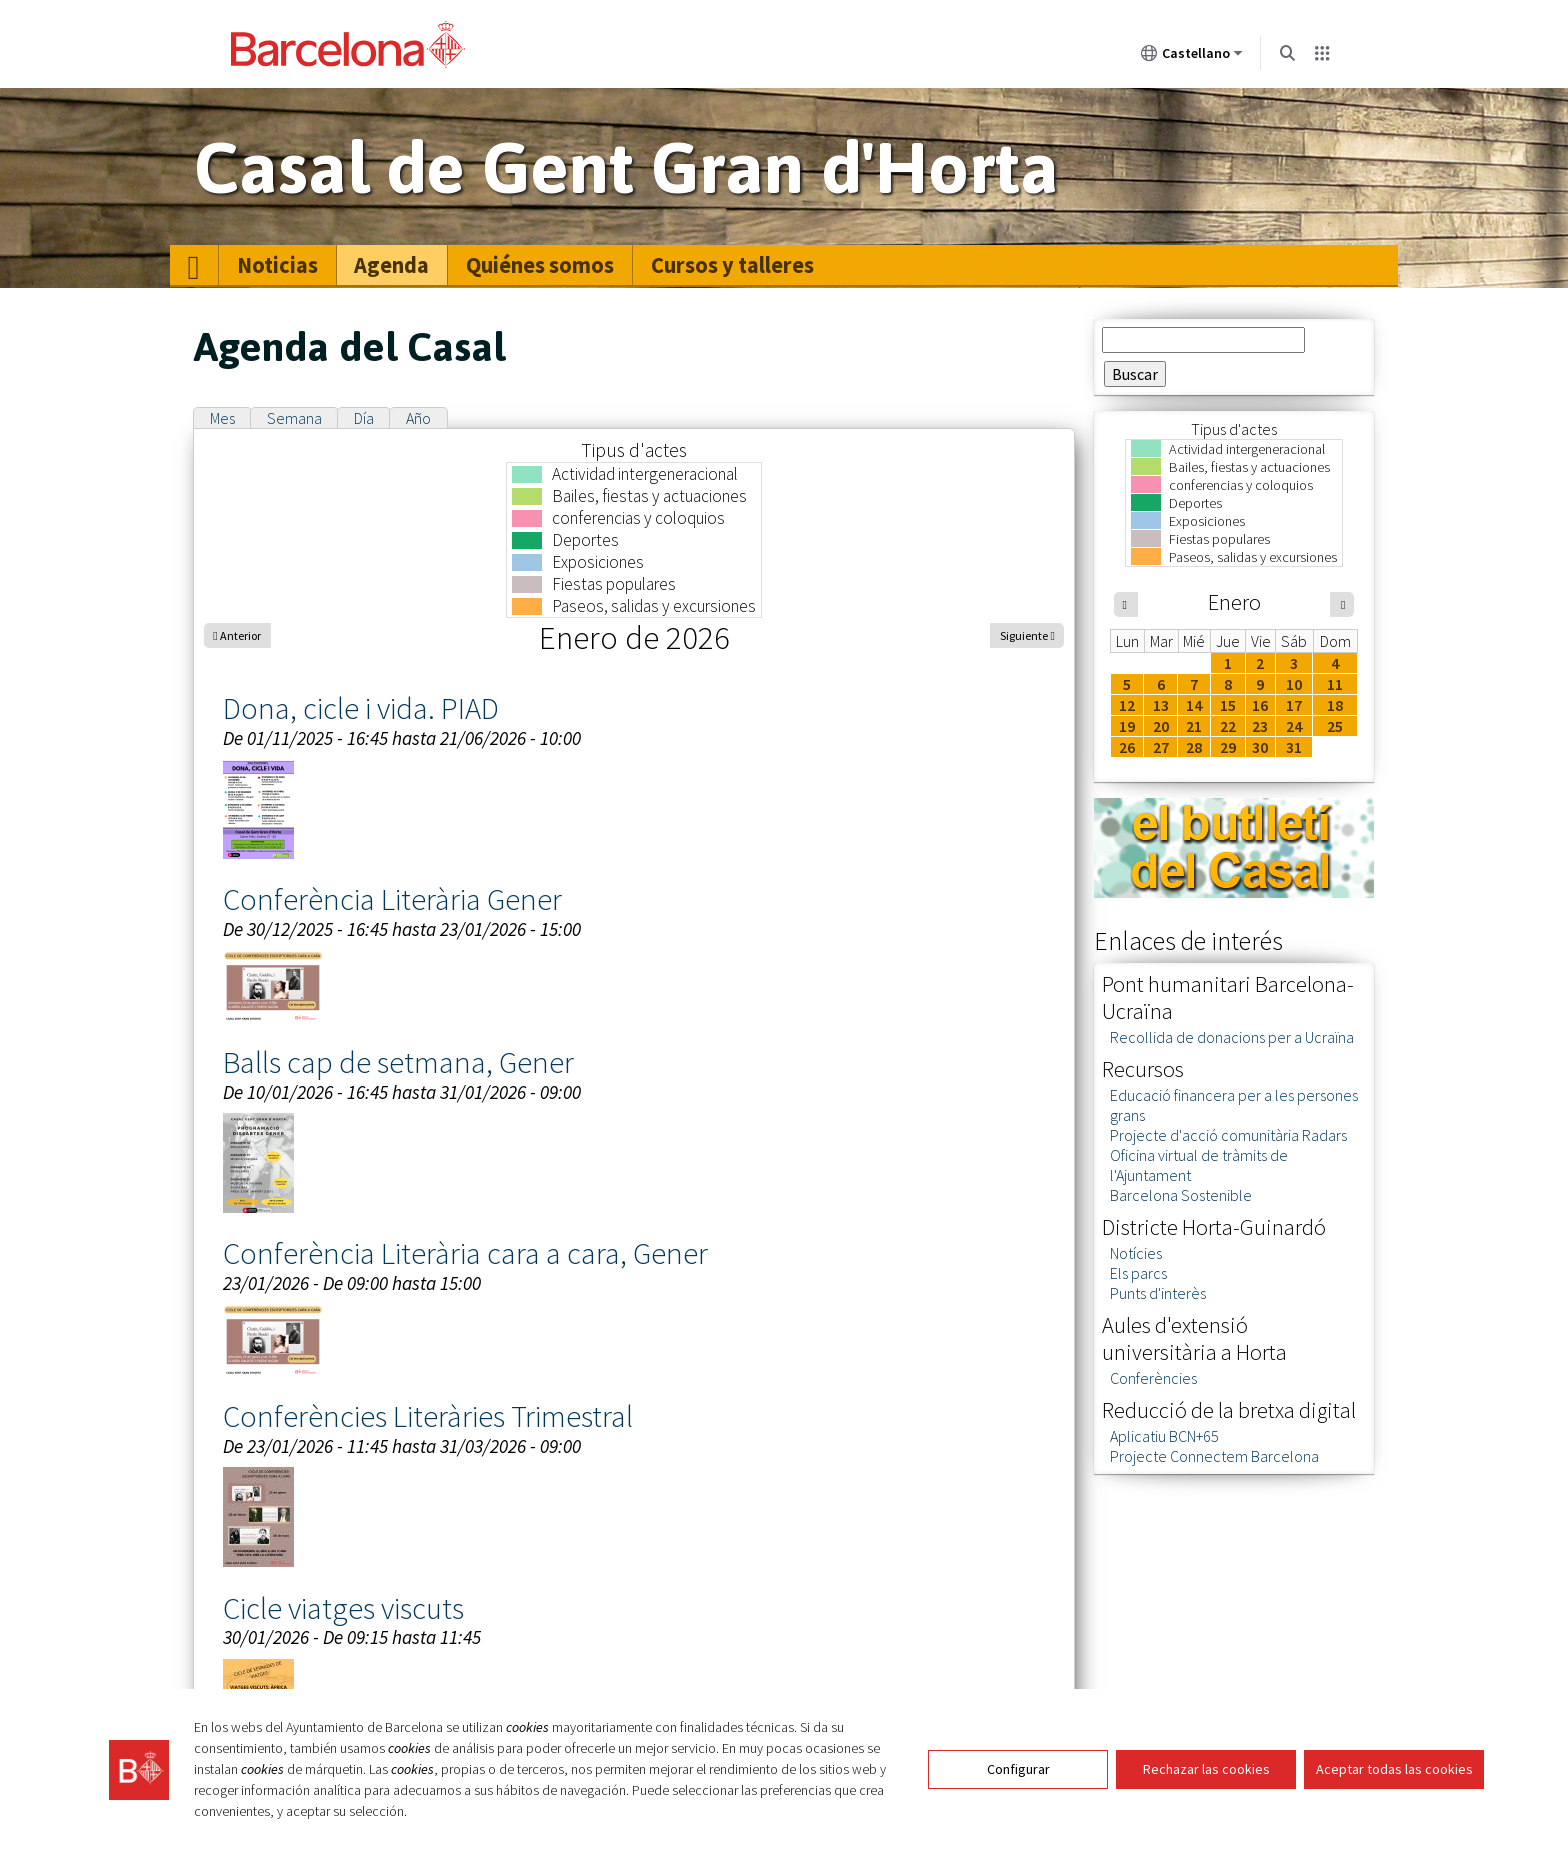 The image size is (1568, 1850). I want to click on 11, so click(1335, 684).